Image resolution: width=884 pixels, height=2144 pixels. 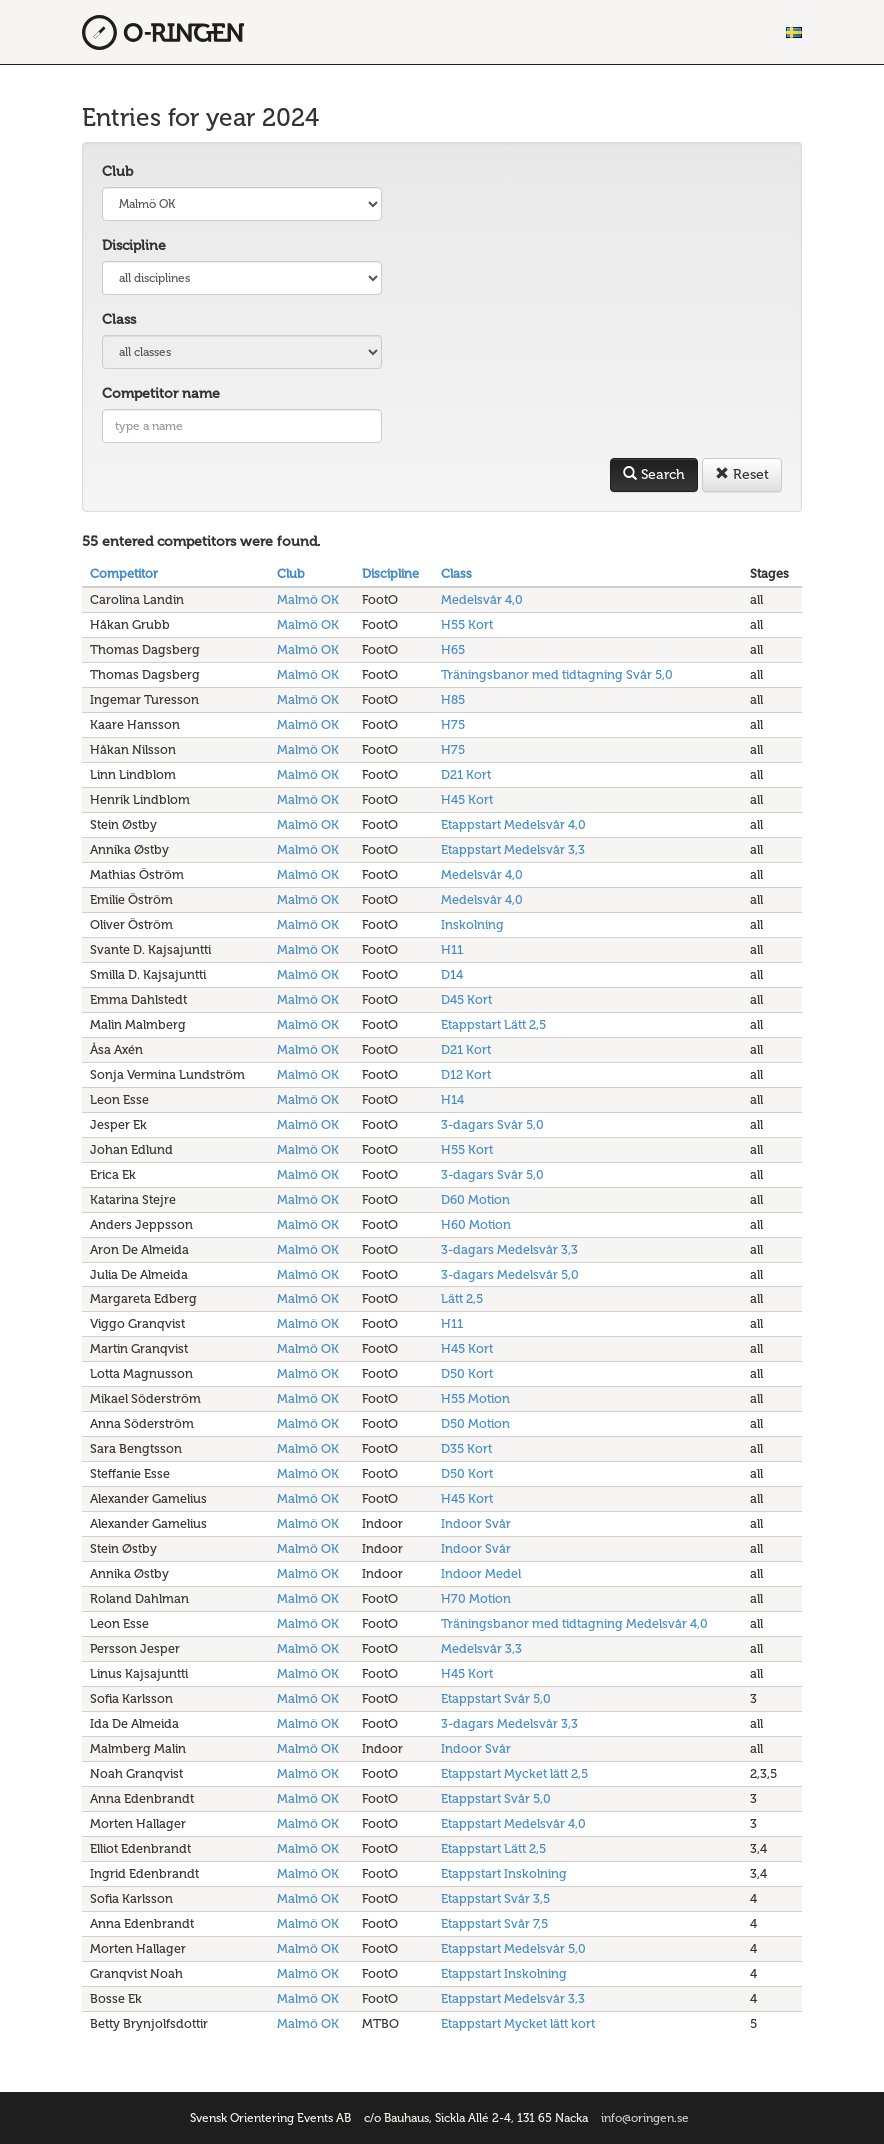 What do you see at coordinates (475, 1398) in the screenshot?
I see `H55 Motion` at bounding box center [475, 1398].